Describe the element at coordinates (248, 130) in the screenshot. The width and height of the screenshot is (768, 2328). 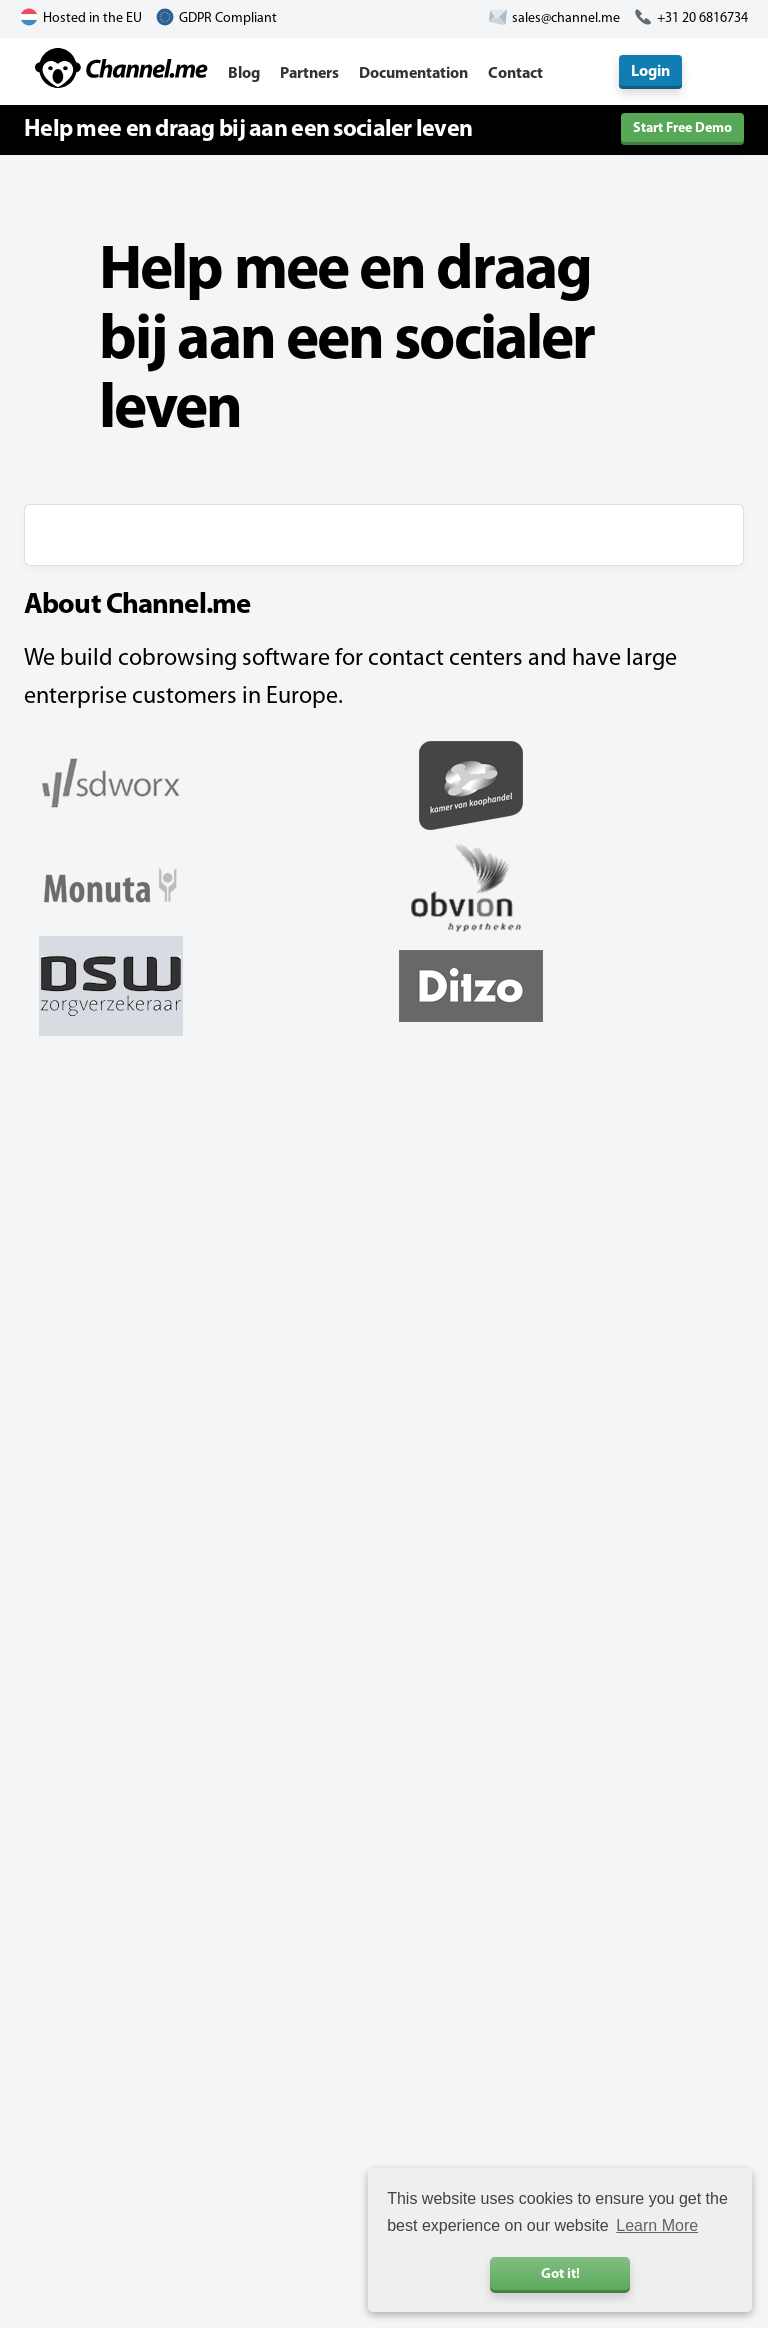
I see `Help mee en draag bij aan een socialer leven` at that location.